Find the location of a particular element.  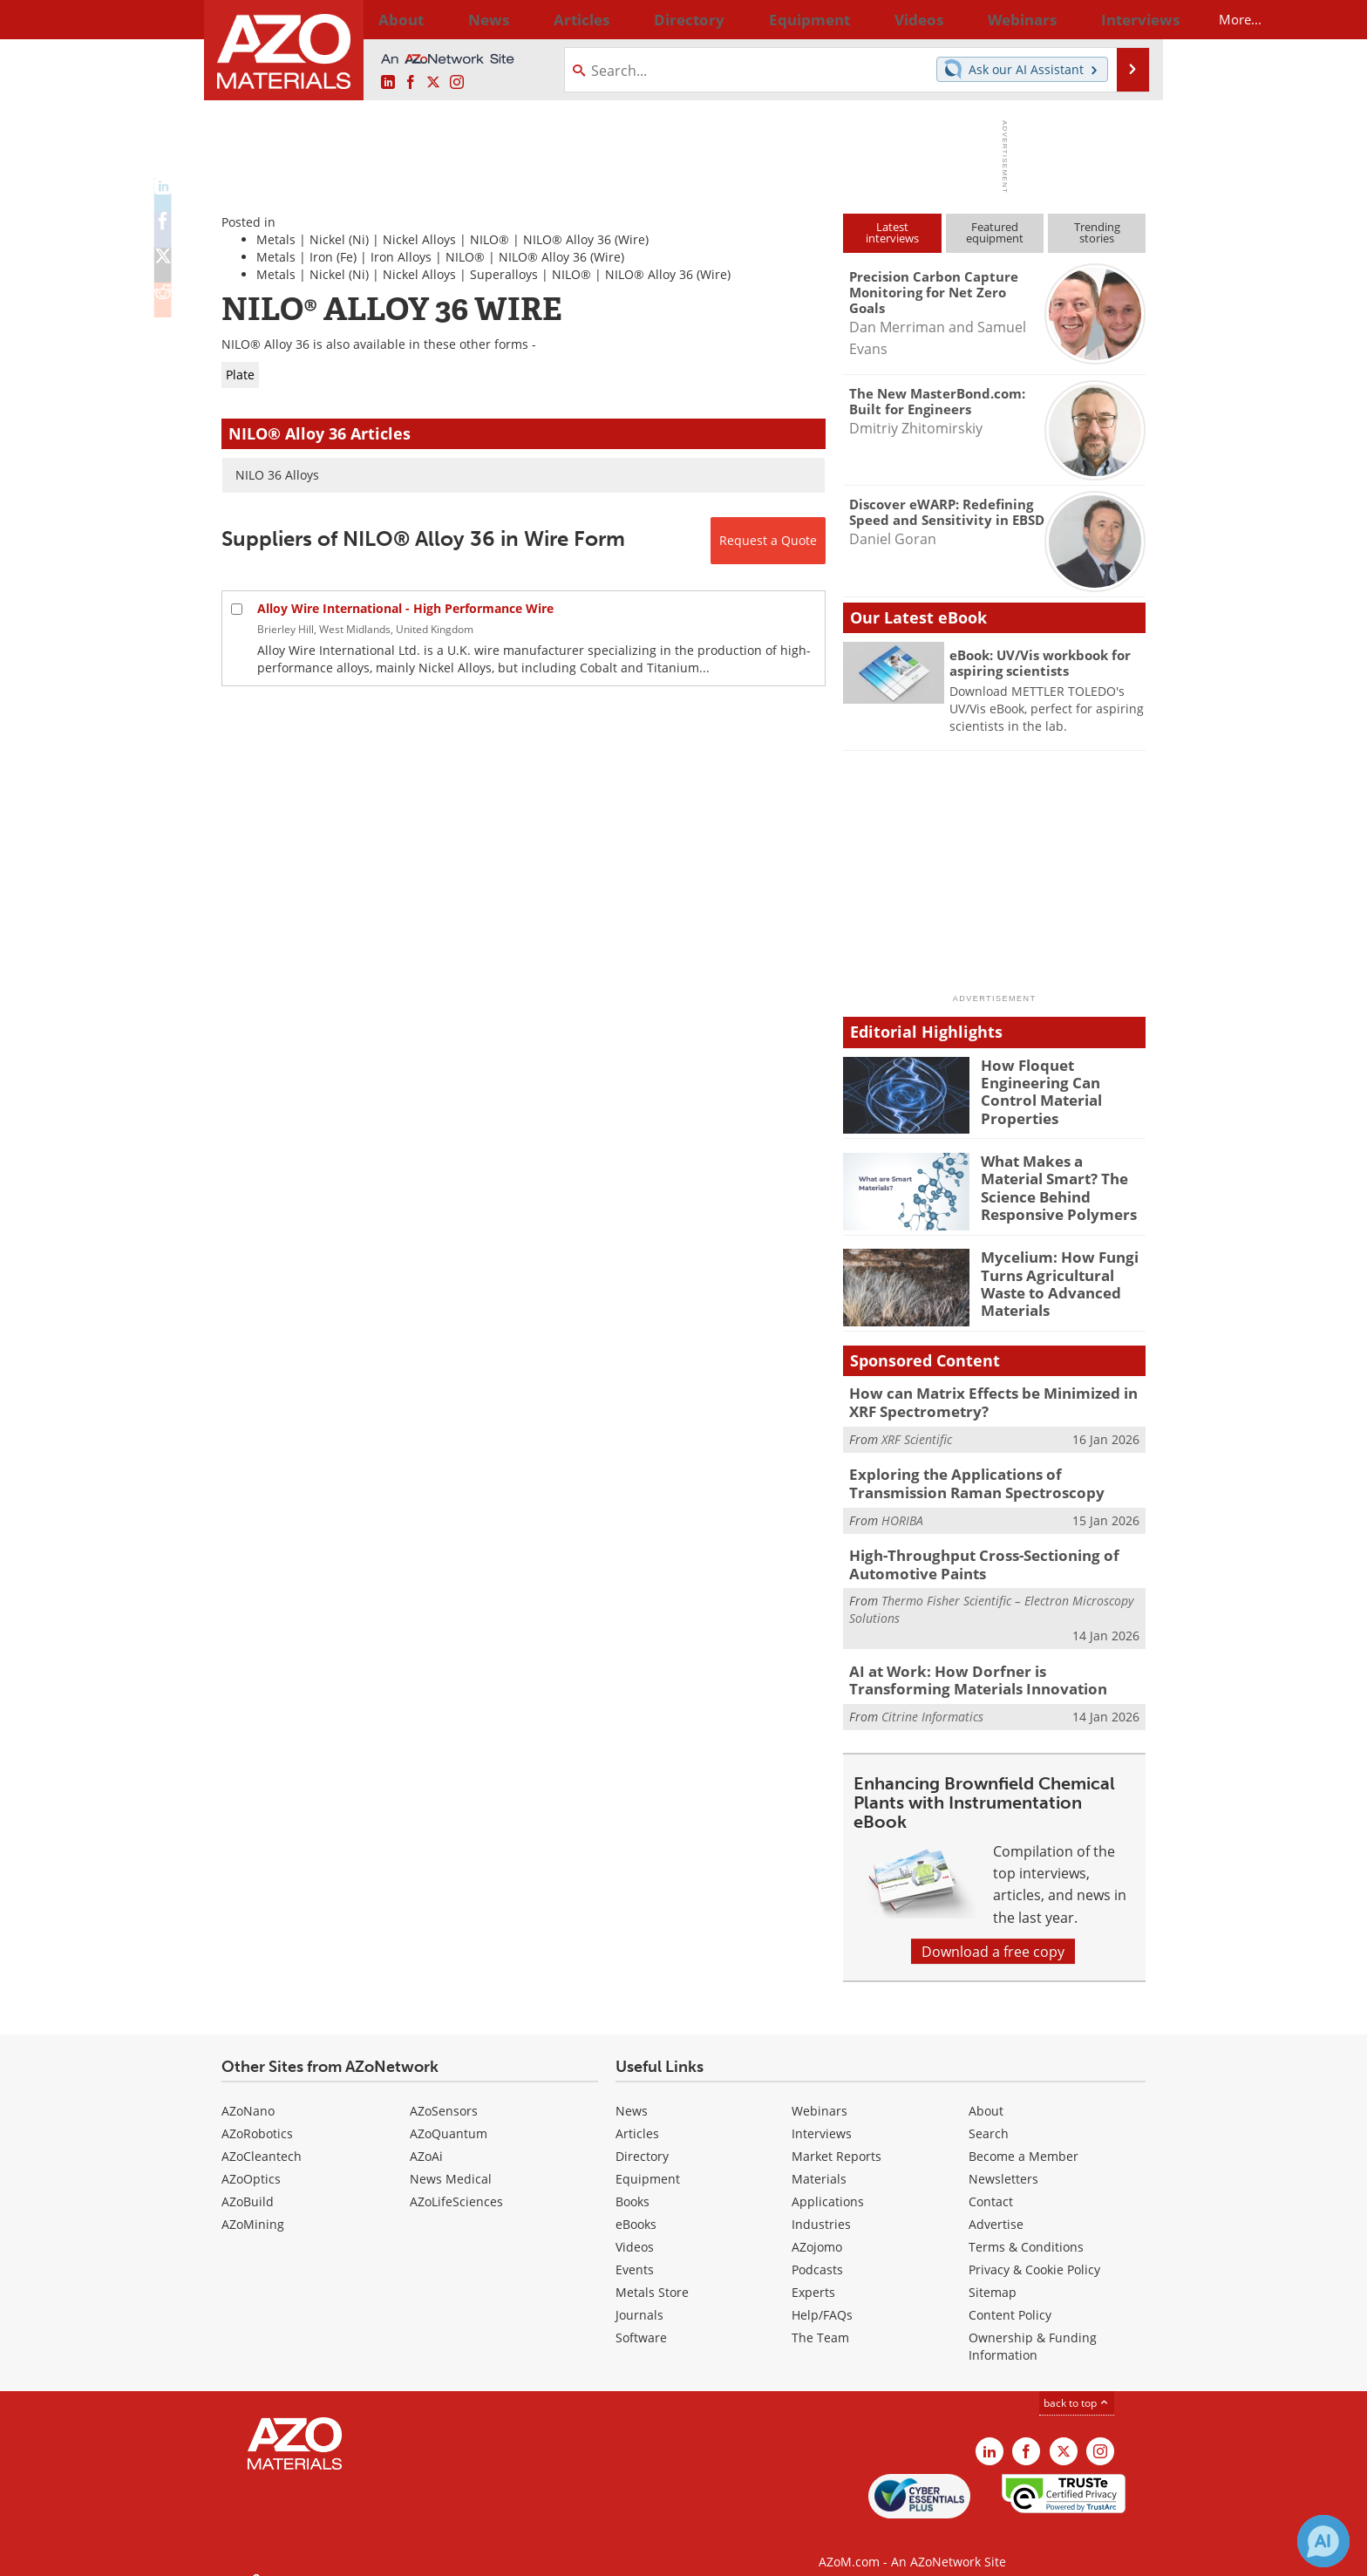

XRF Scientific is located at coordinates (916, 1435).